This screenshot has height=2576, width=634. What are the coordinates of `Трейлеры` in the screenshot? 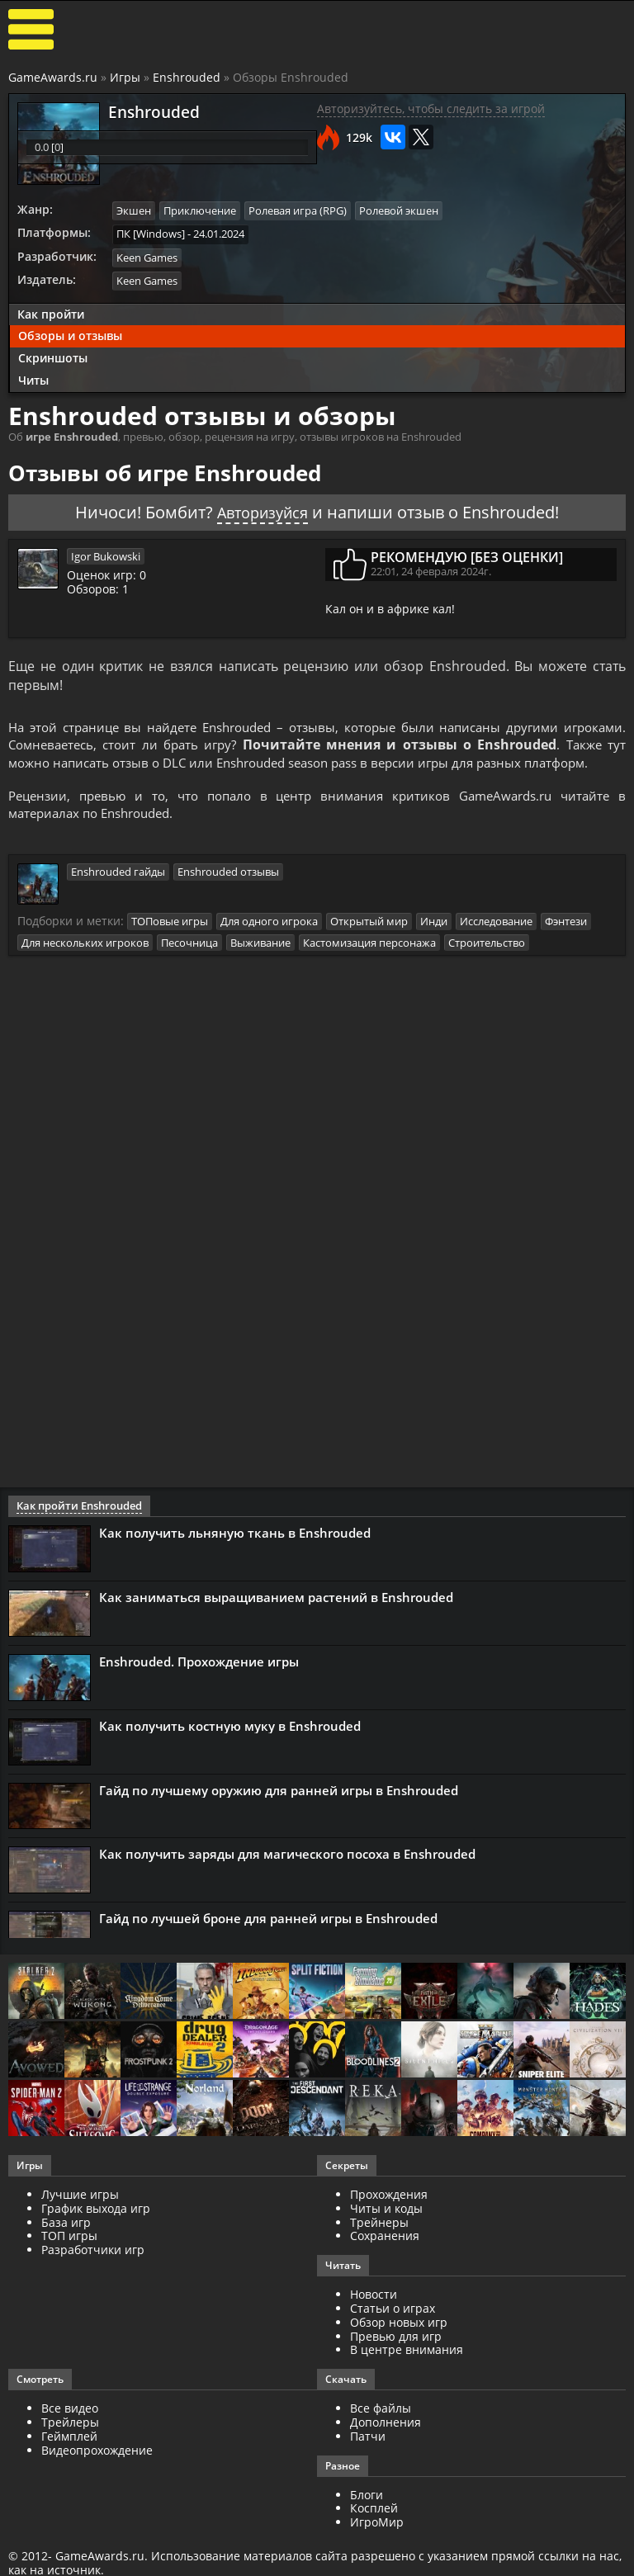 It's located at (70, 2443).